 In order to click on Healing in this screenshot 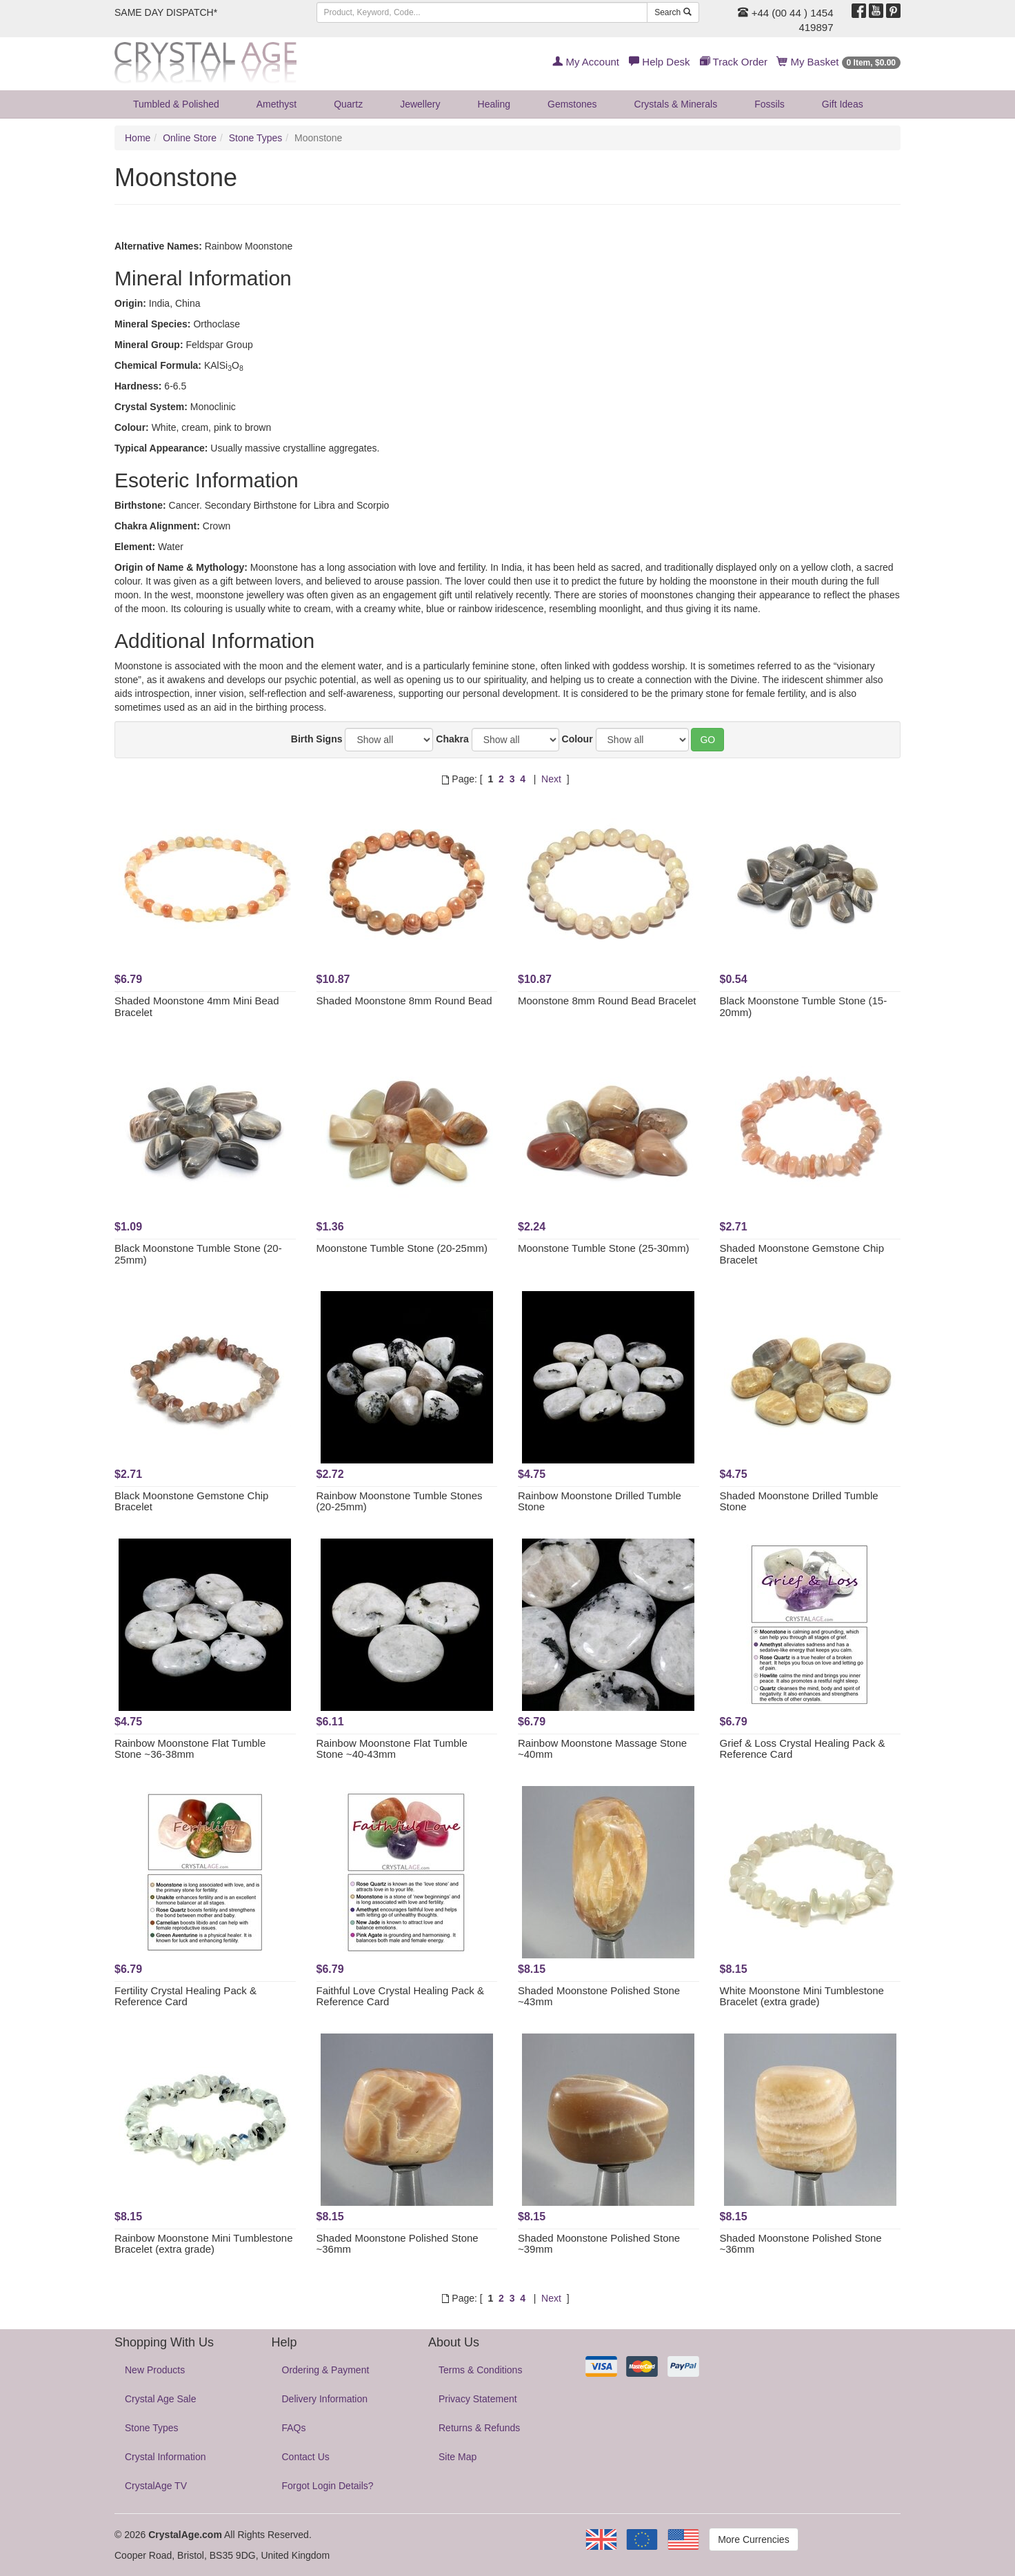, I will do `click(494, 104)`.